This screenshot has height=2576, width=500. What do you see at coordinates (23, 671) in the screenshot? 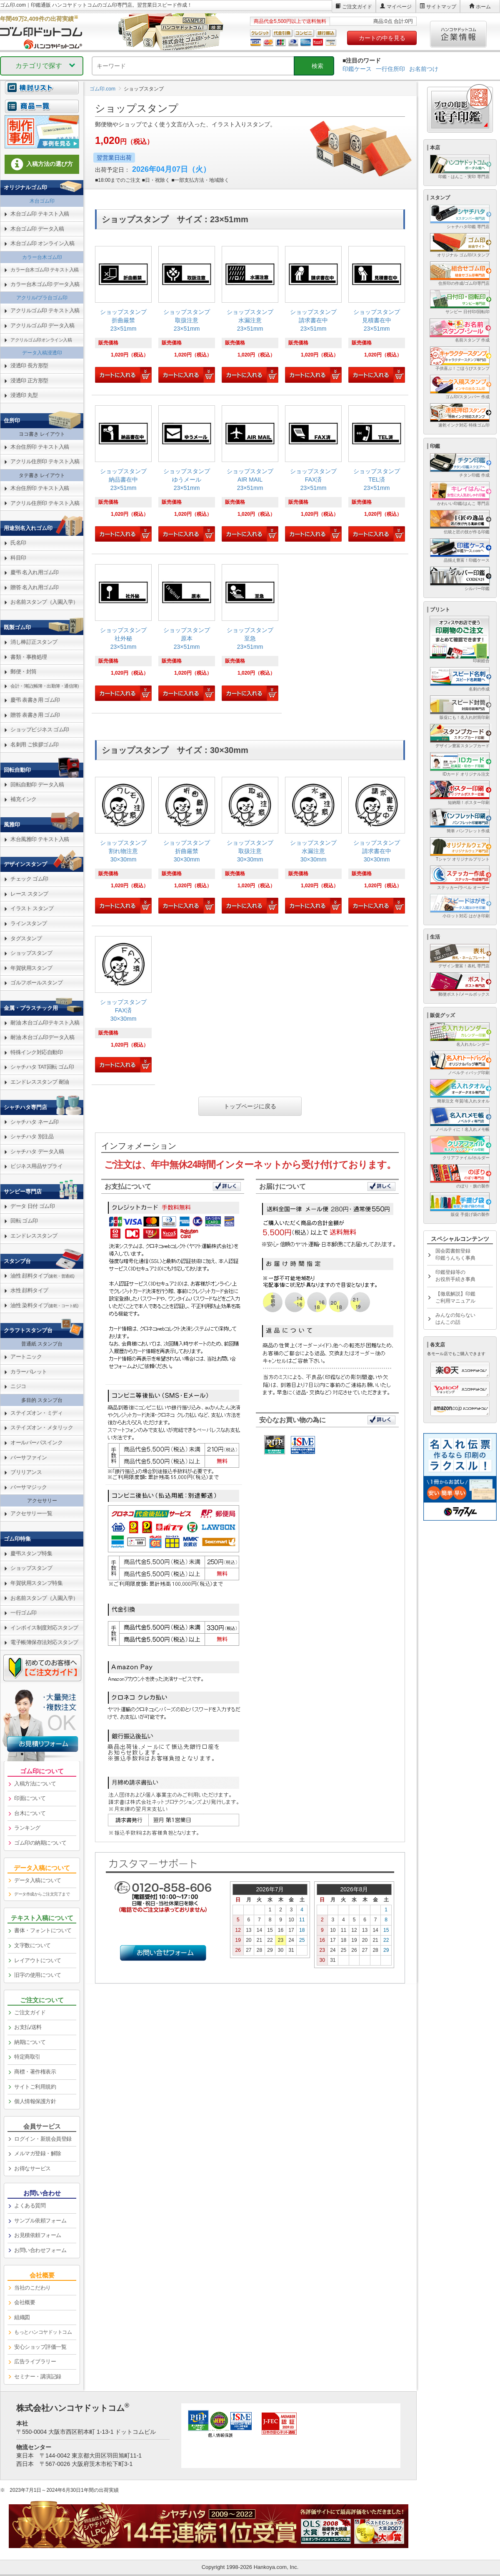
I see `郵便・封筒 [link]` at bounding box center [23, 671].